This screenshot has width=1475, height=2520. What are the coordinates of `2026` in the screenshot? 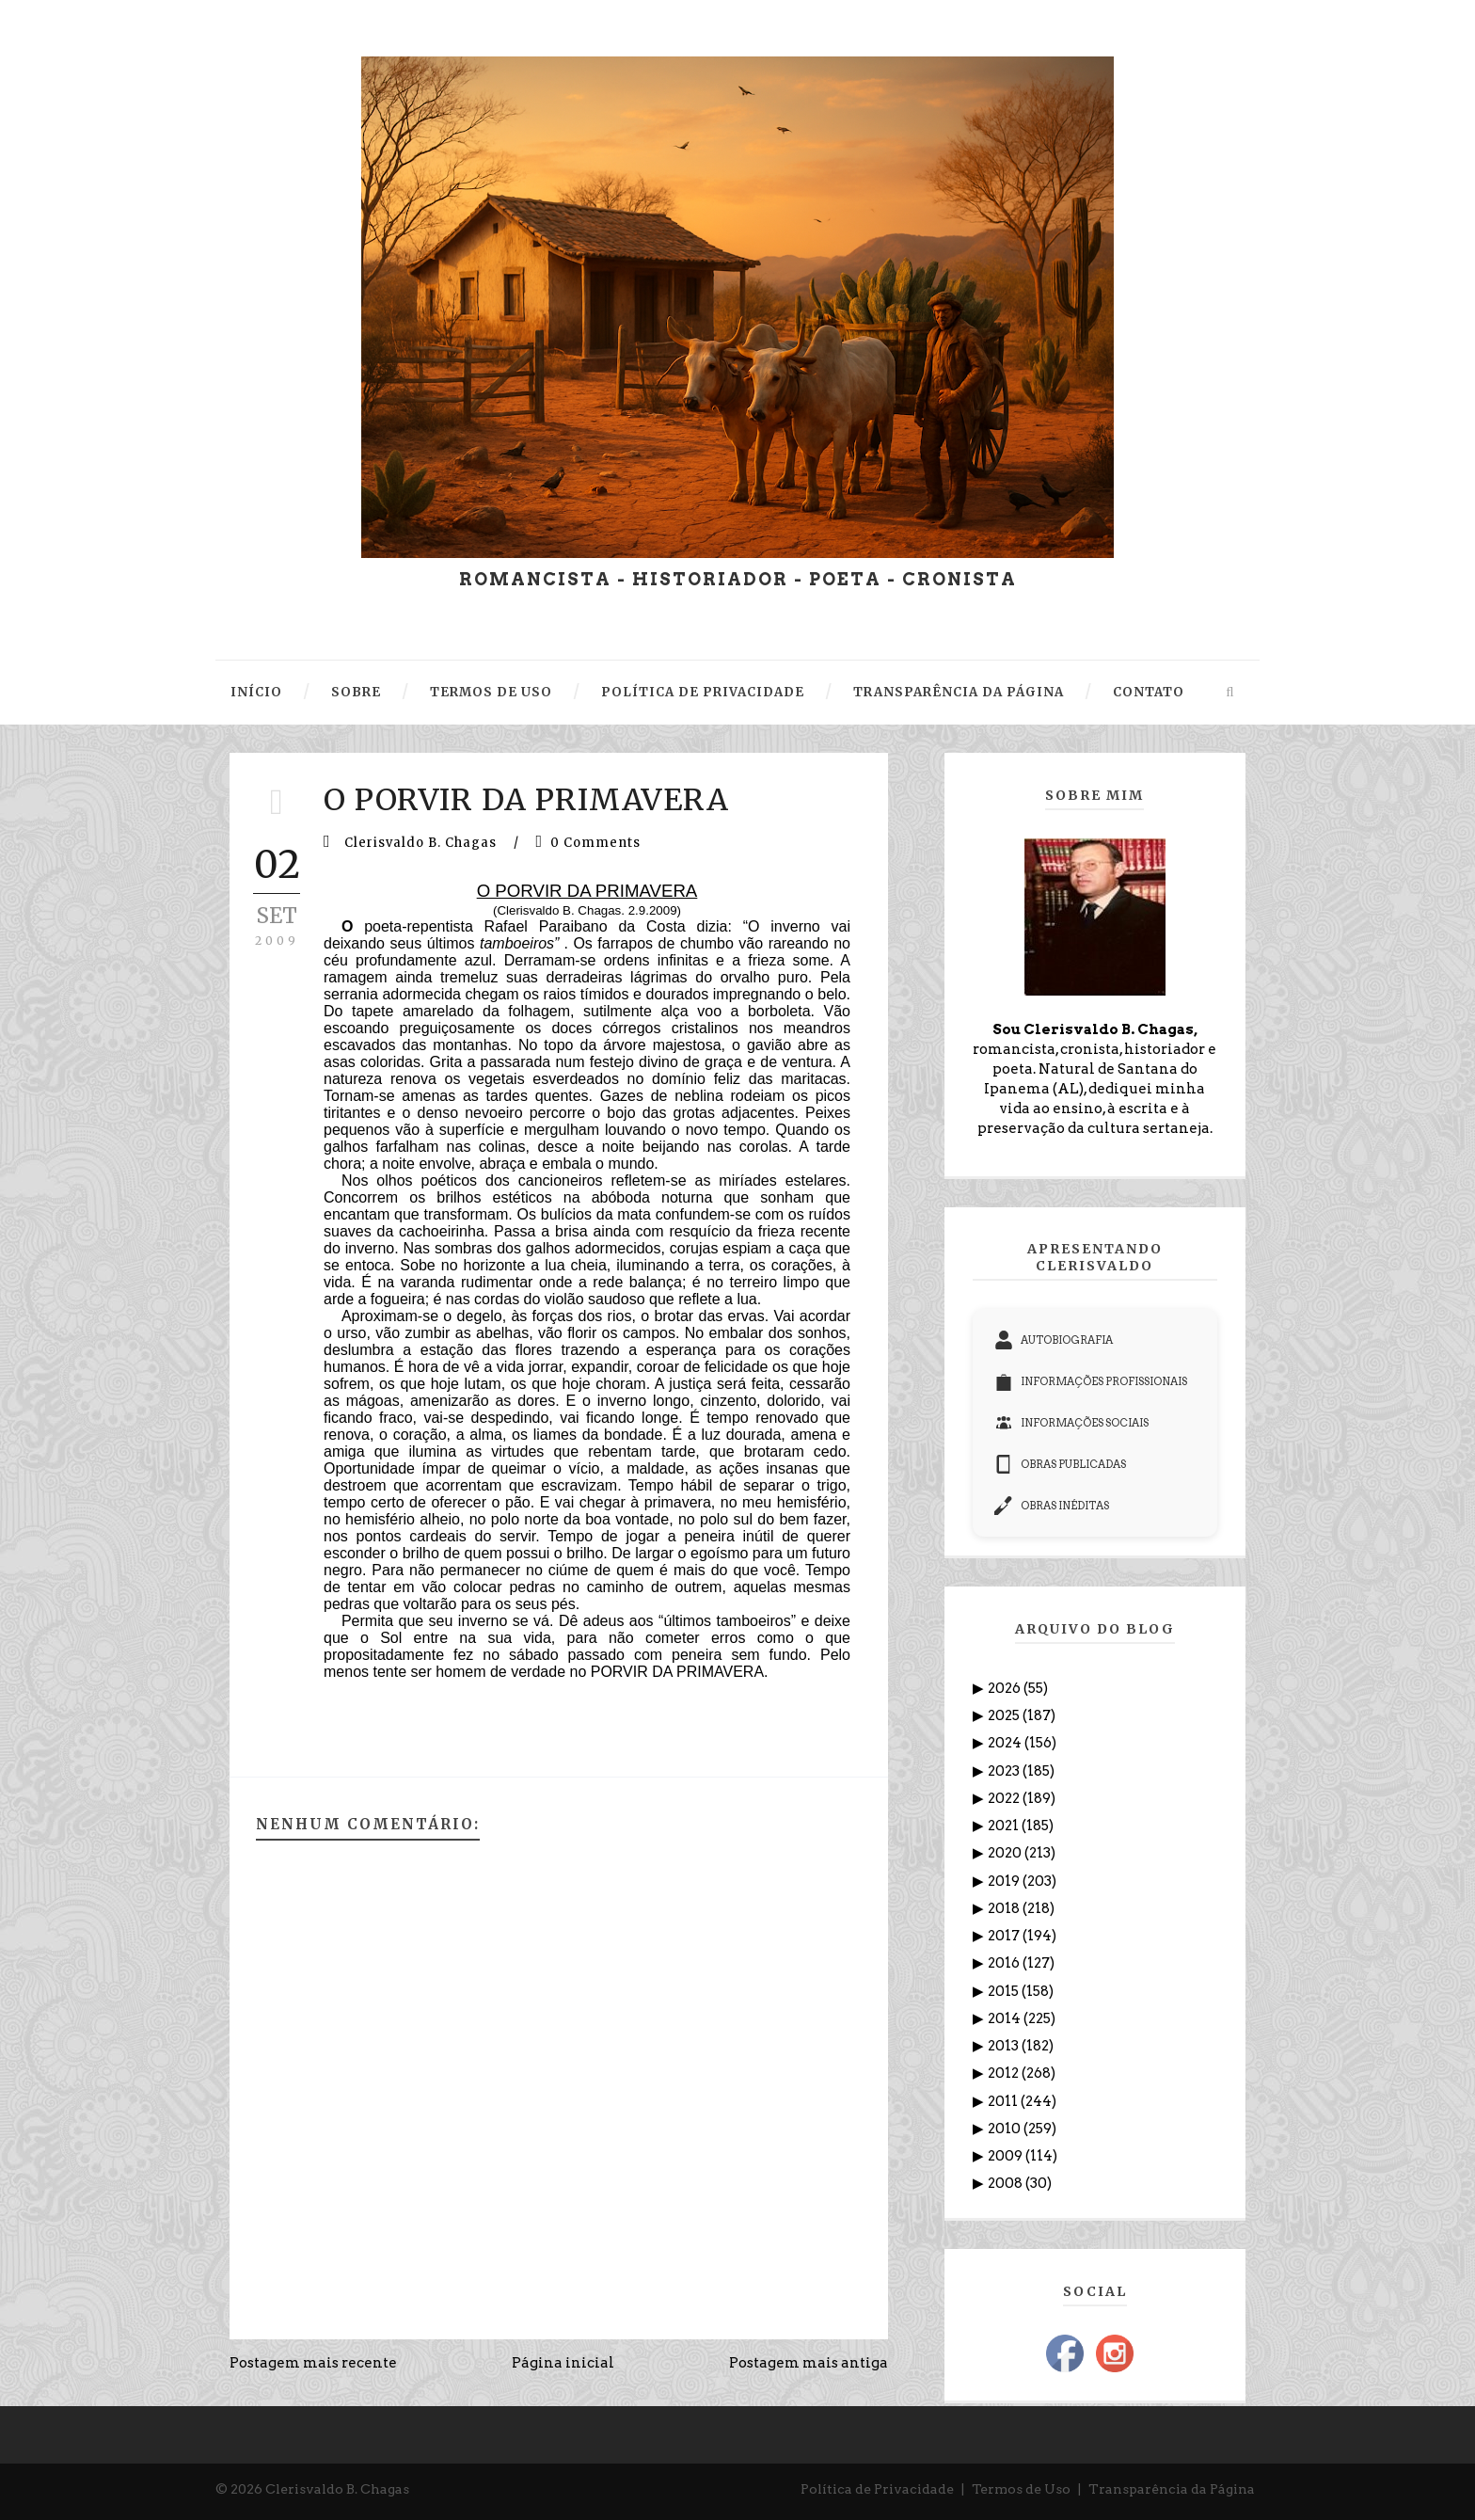 It's located at (1005, 1688).